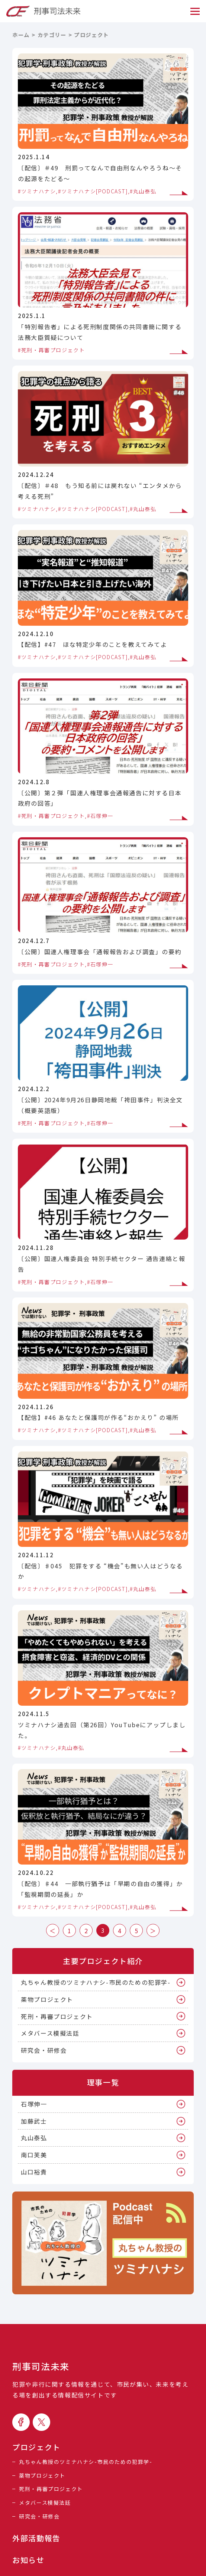 This screenshot has width=206, height=2576. I want to click on お知らせ, so click(28, 2560).